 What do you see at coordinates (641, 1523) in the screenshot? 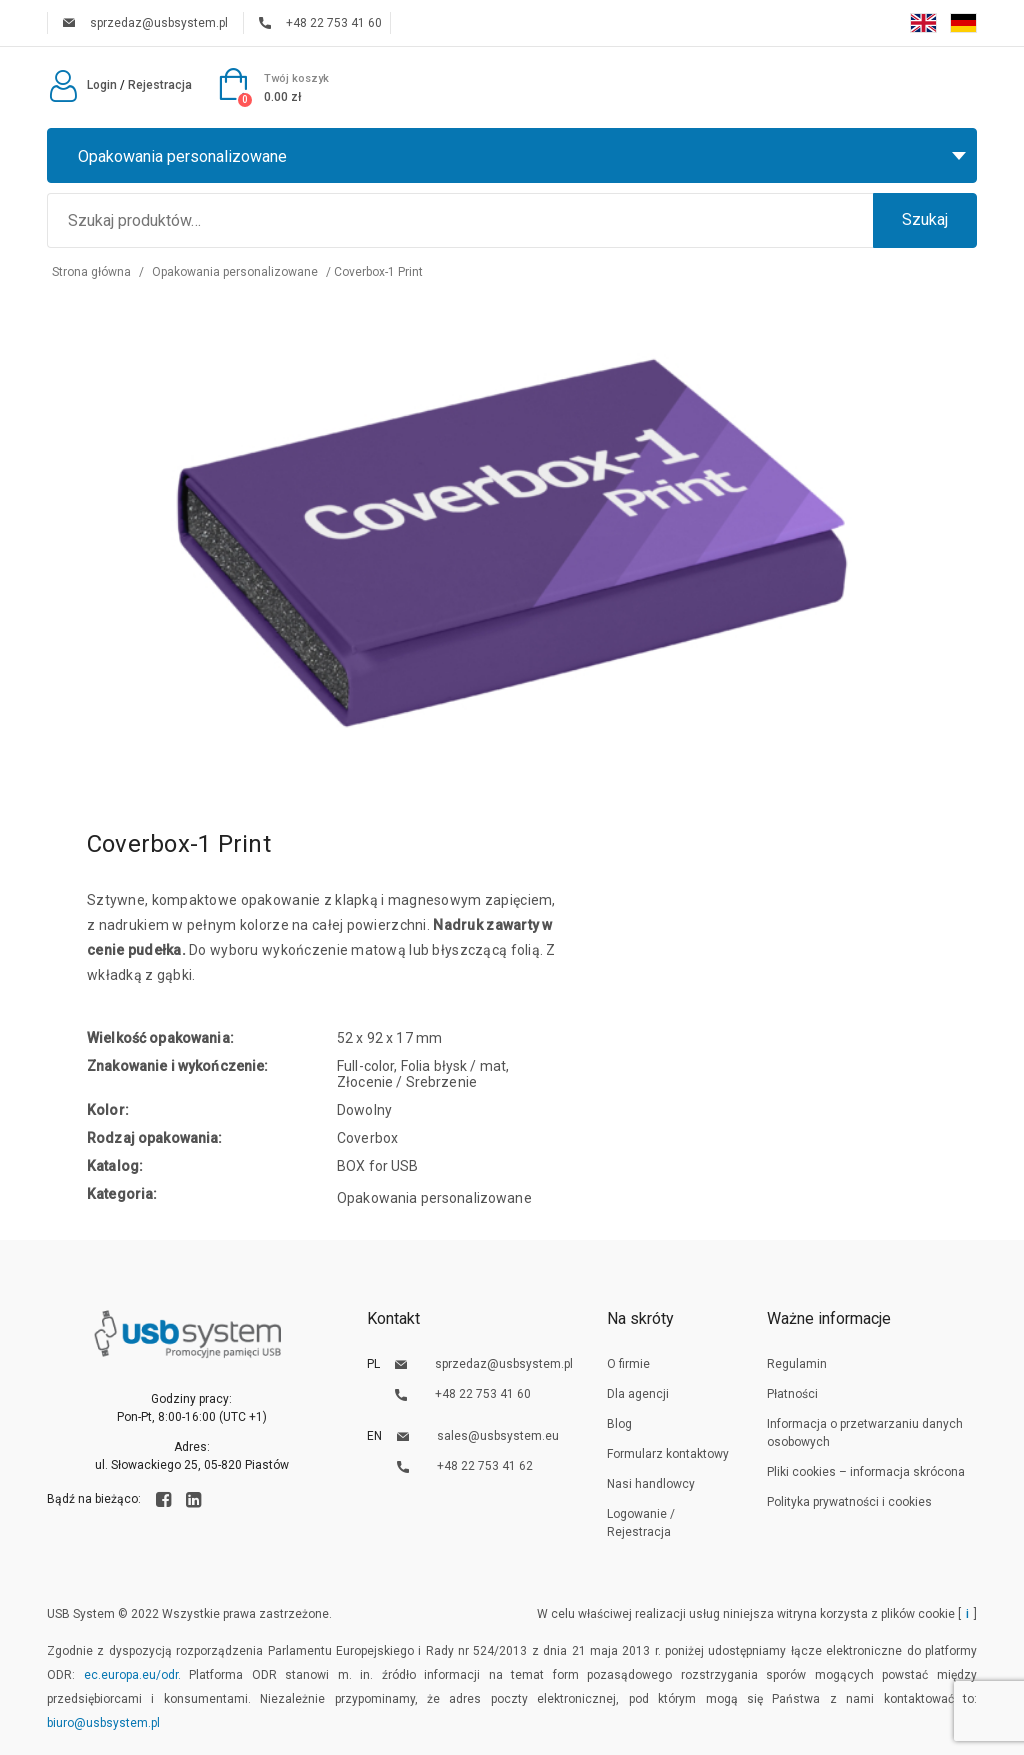
I see `Logowanie / Rejestracja` at bounding box center [641, 1523].